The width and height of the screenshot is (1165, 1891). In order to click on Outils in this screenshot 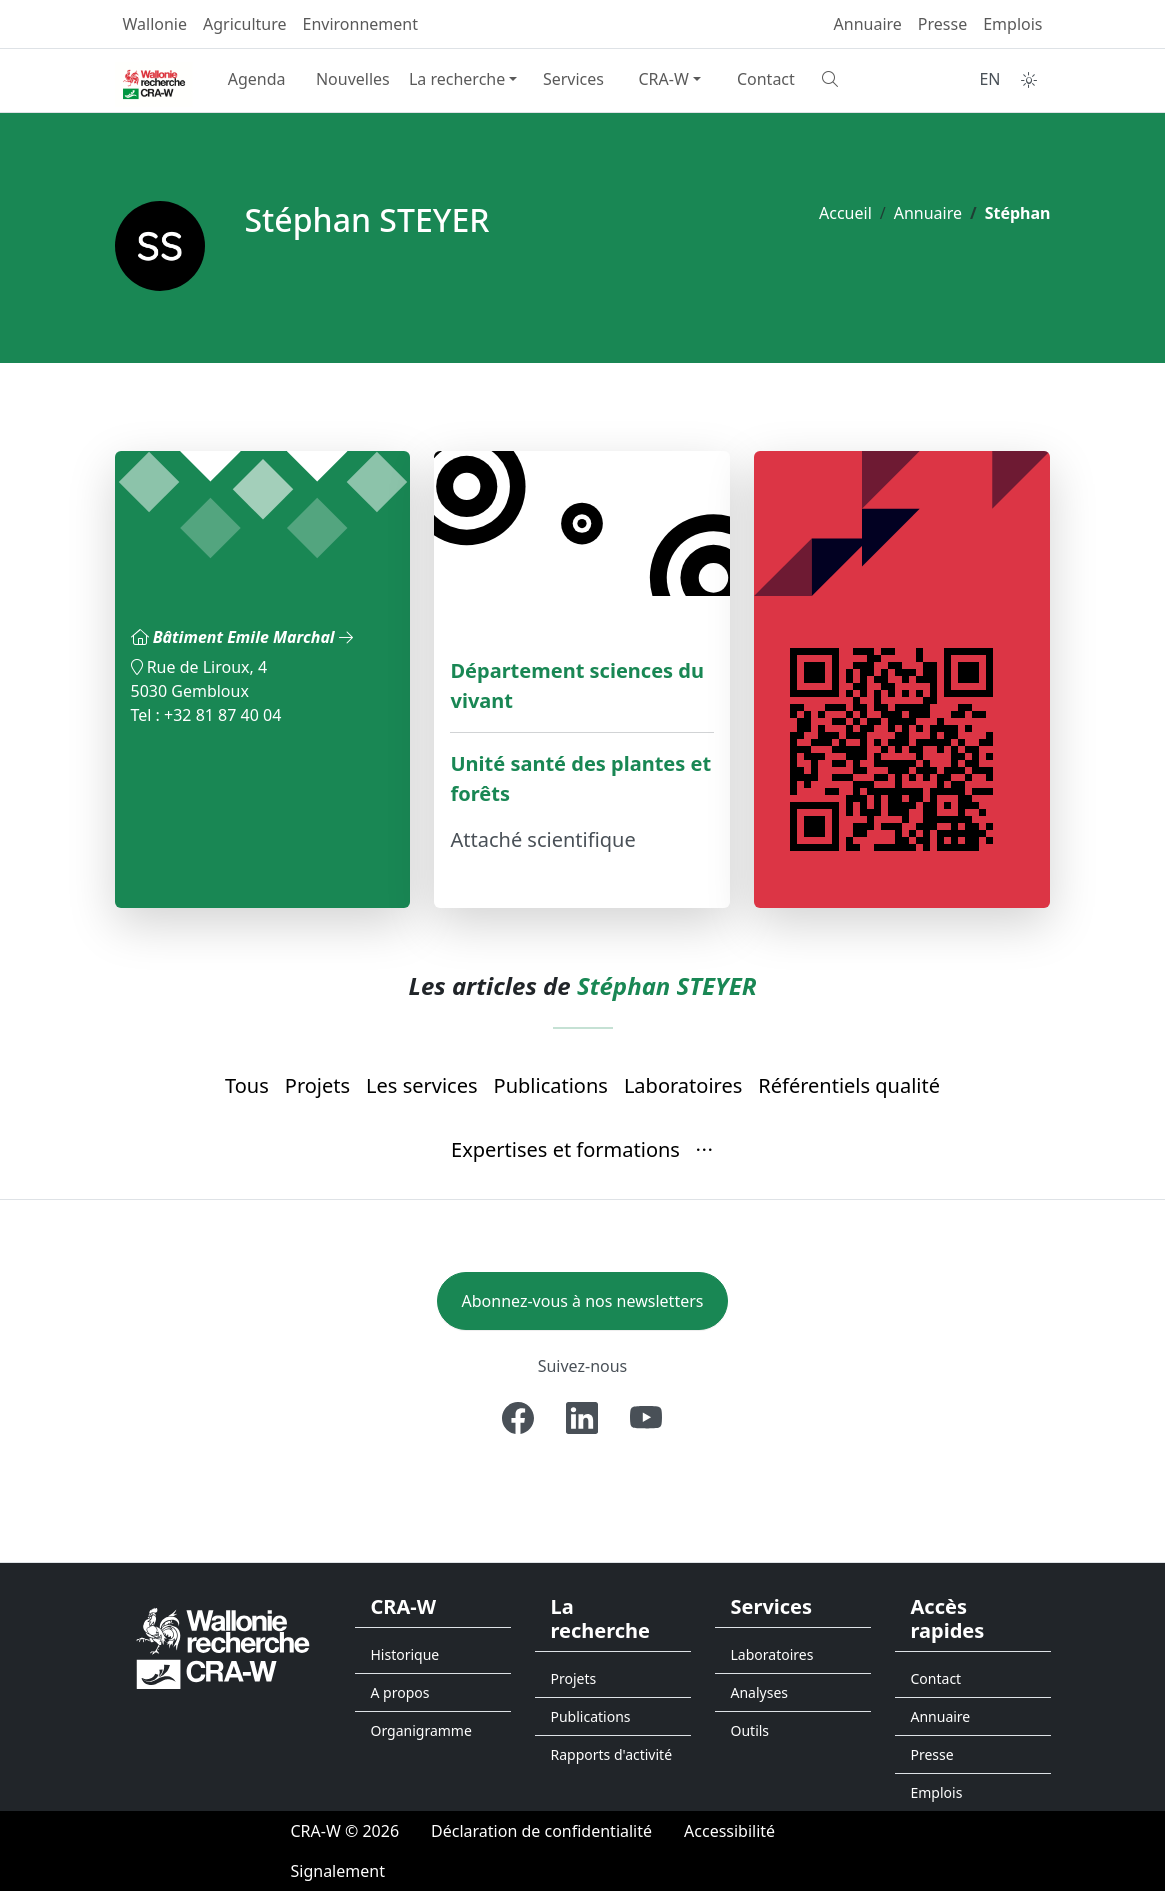, I will do `click(750, 1730)`.